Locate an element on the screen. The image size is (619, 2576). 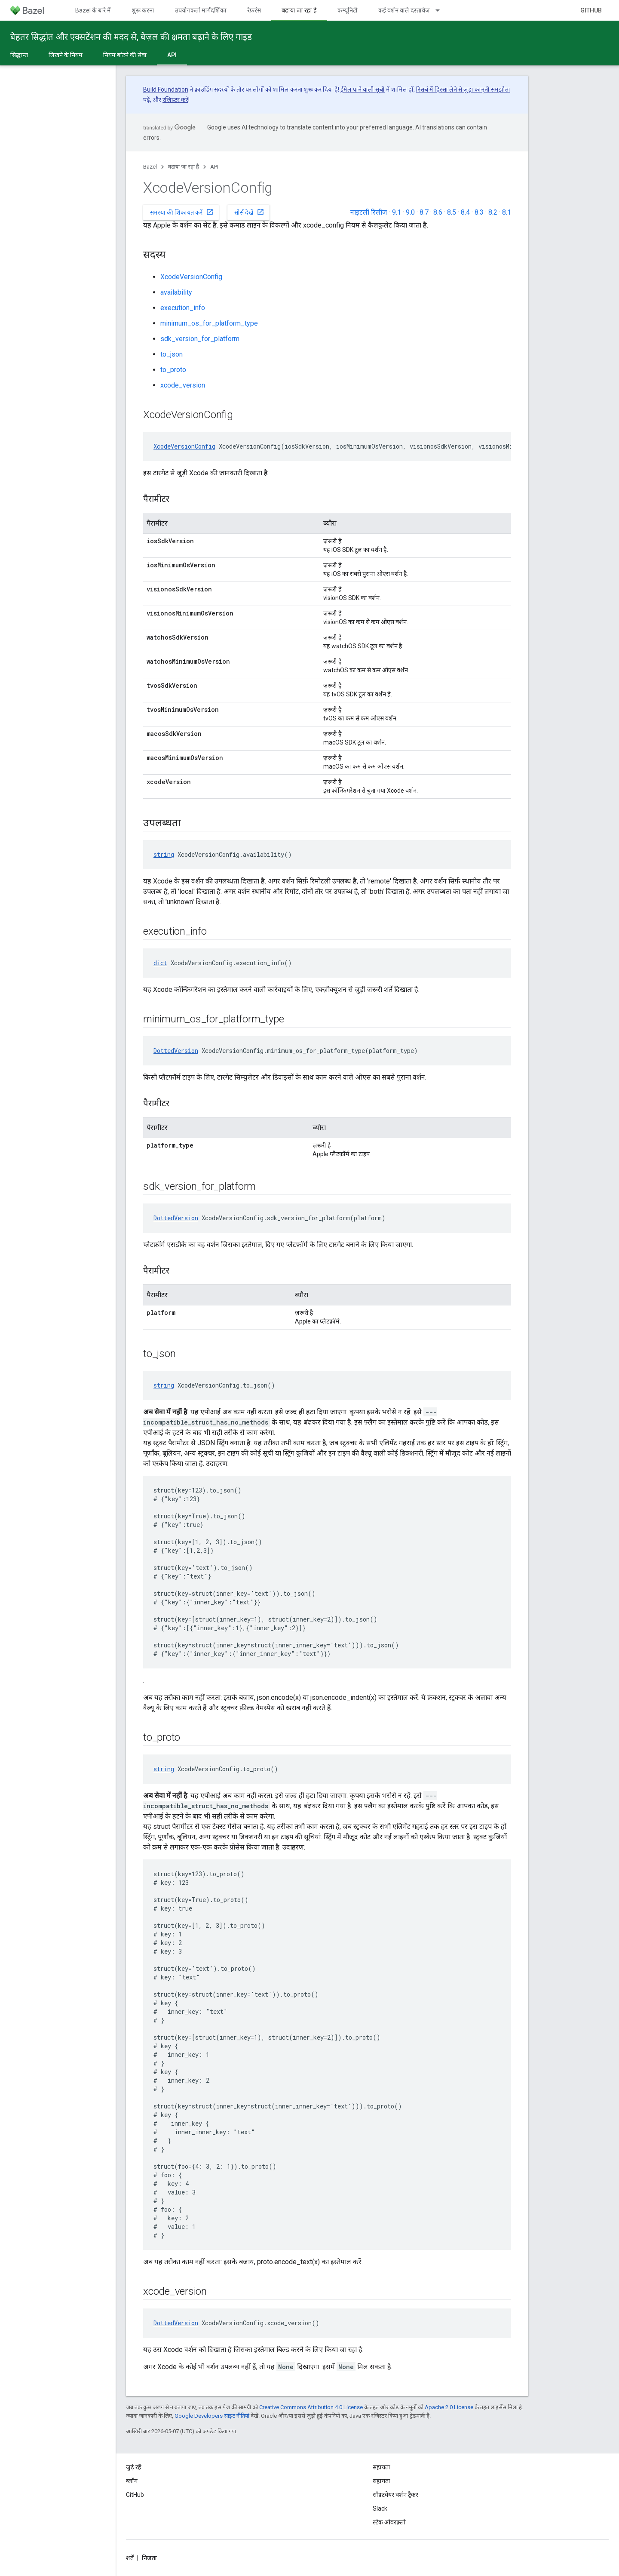
शर्तें is located at coordinates (130, 2557).